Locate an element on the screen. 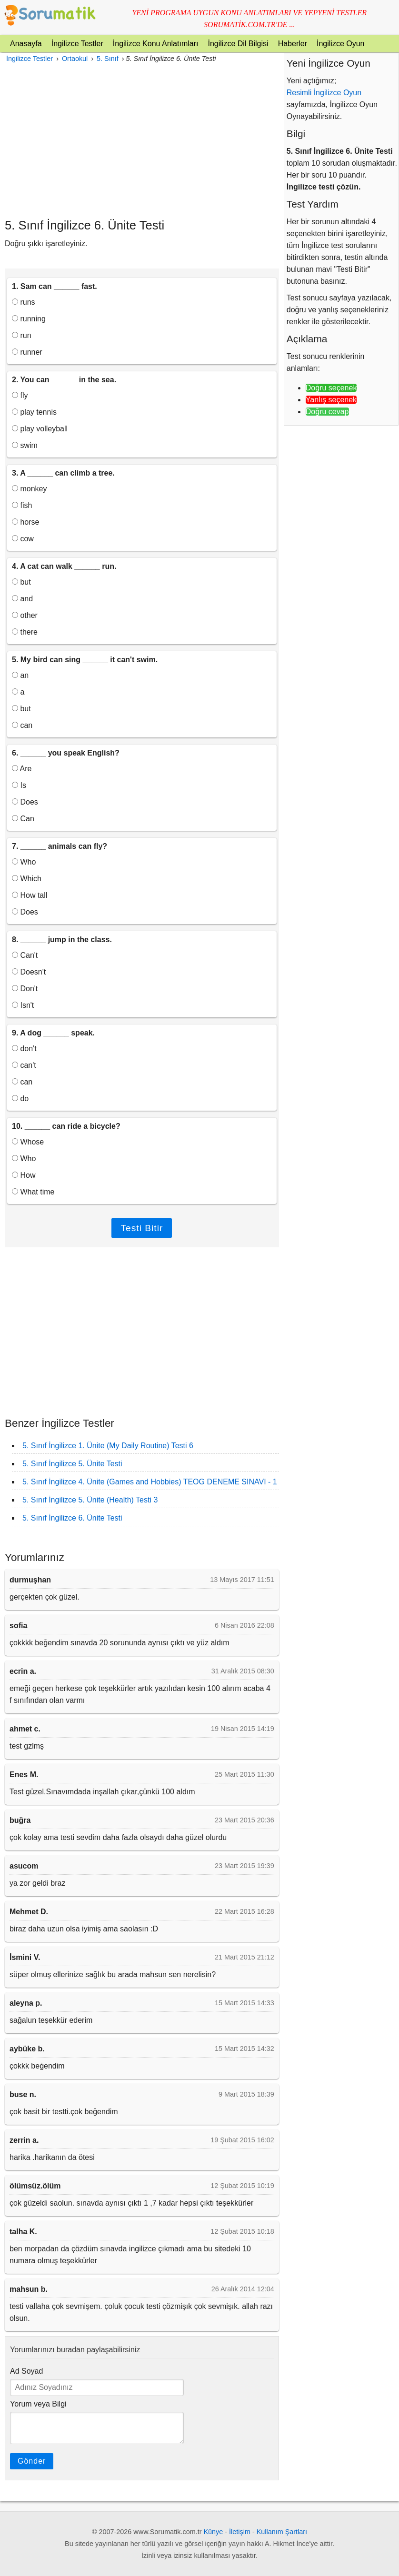 This screenshot has height=2576, width=399. play tennis is located at coordinates (34, 412).